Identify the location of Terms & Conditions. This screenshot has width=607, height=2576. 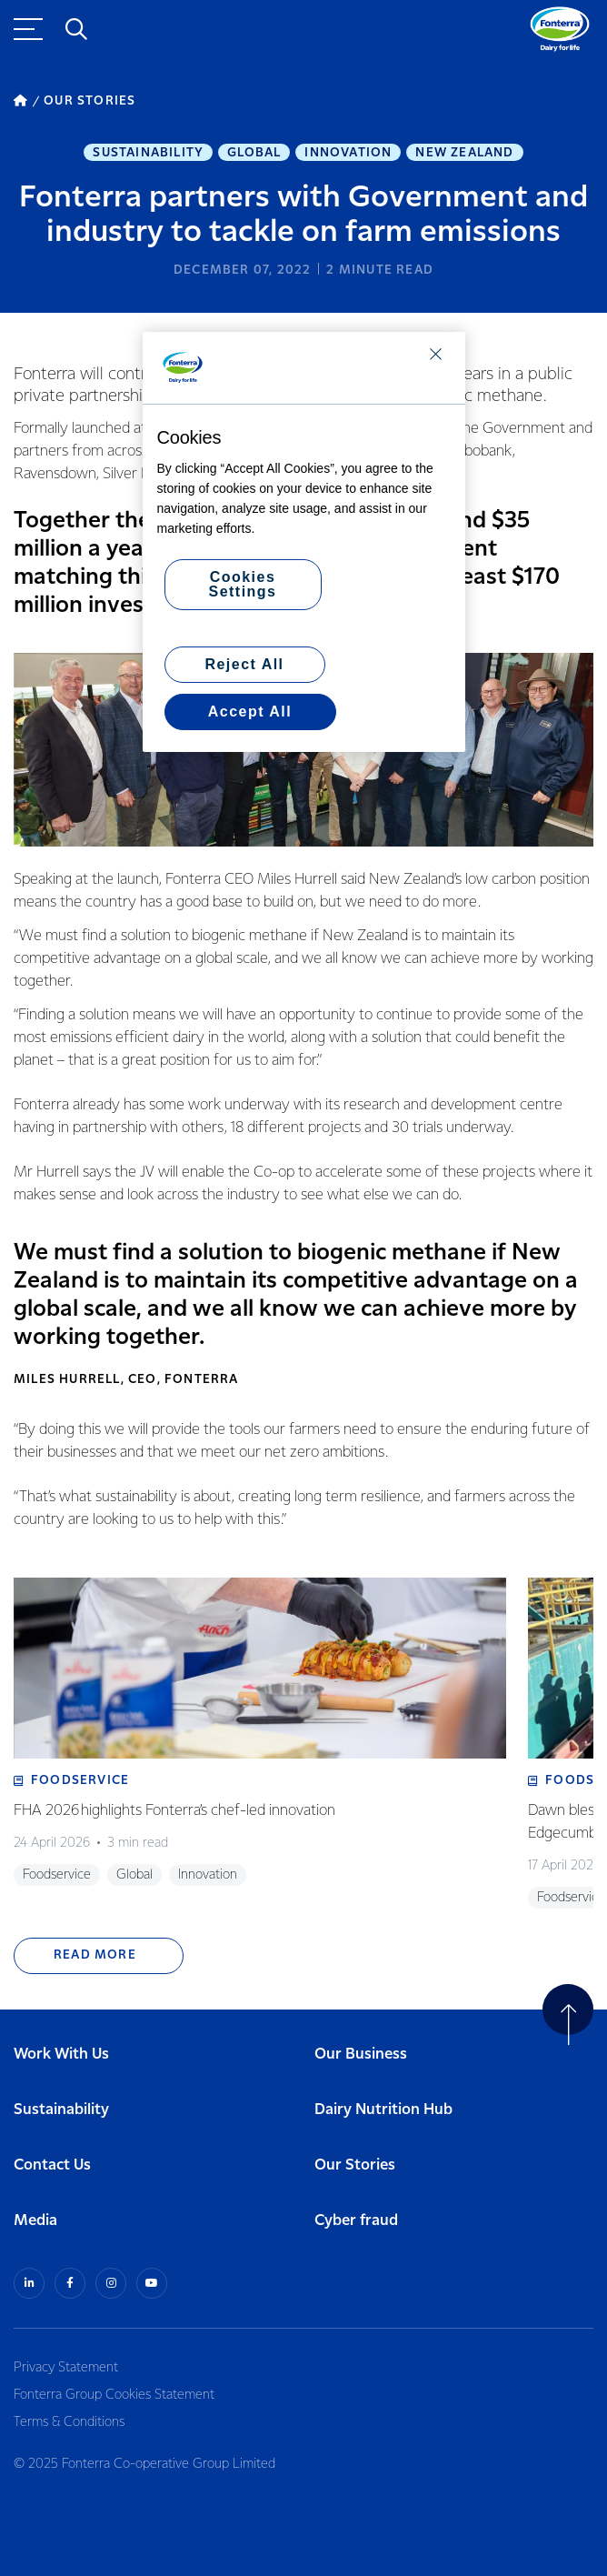
(69, 2422).